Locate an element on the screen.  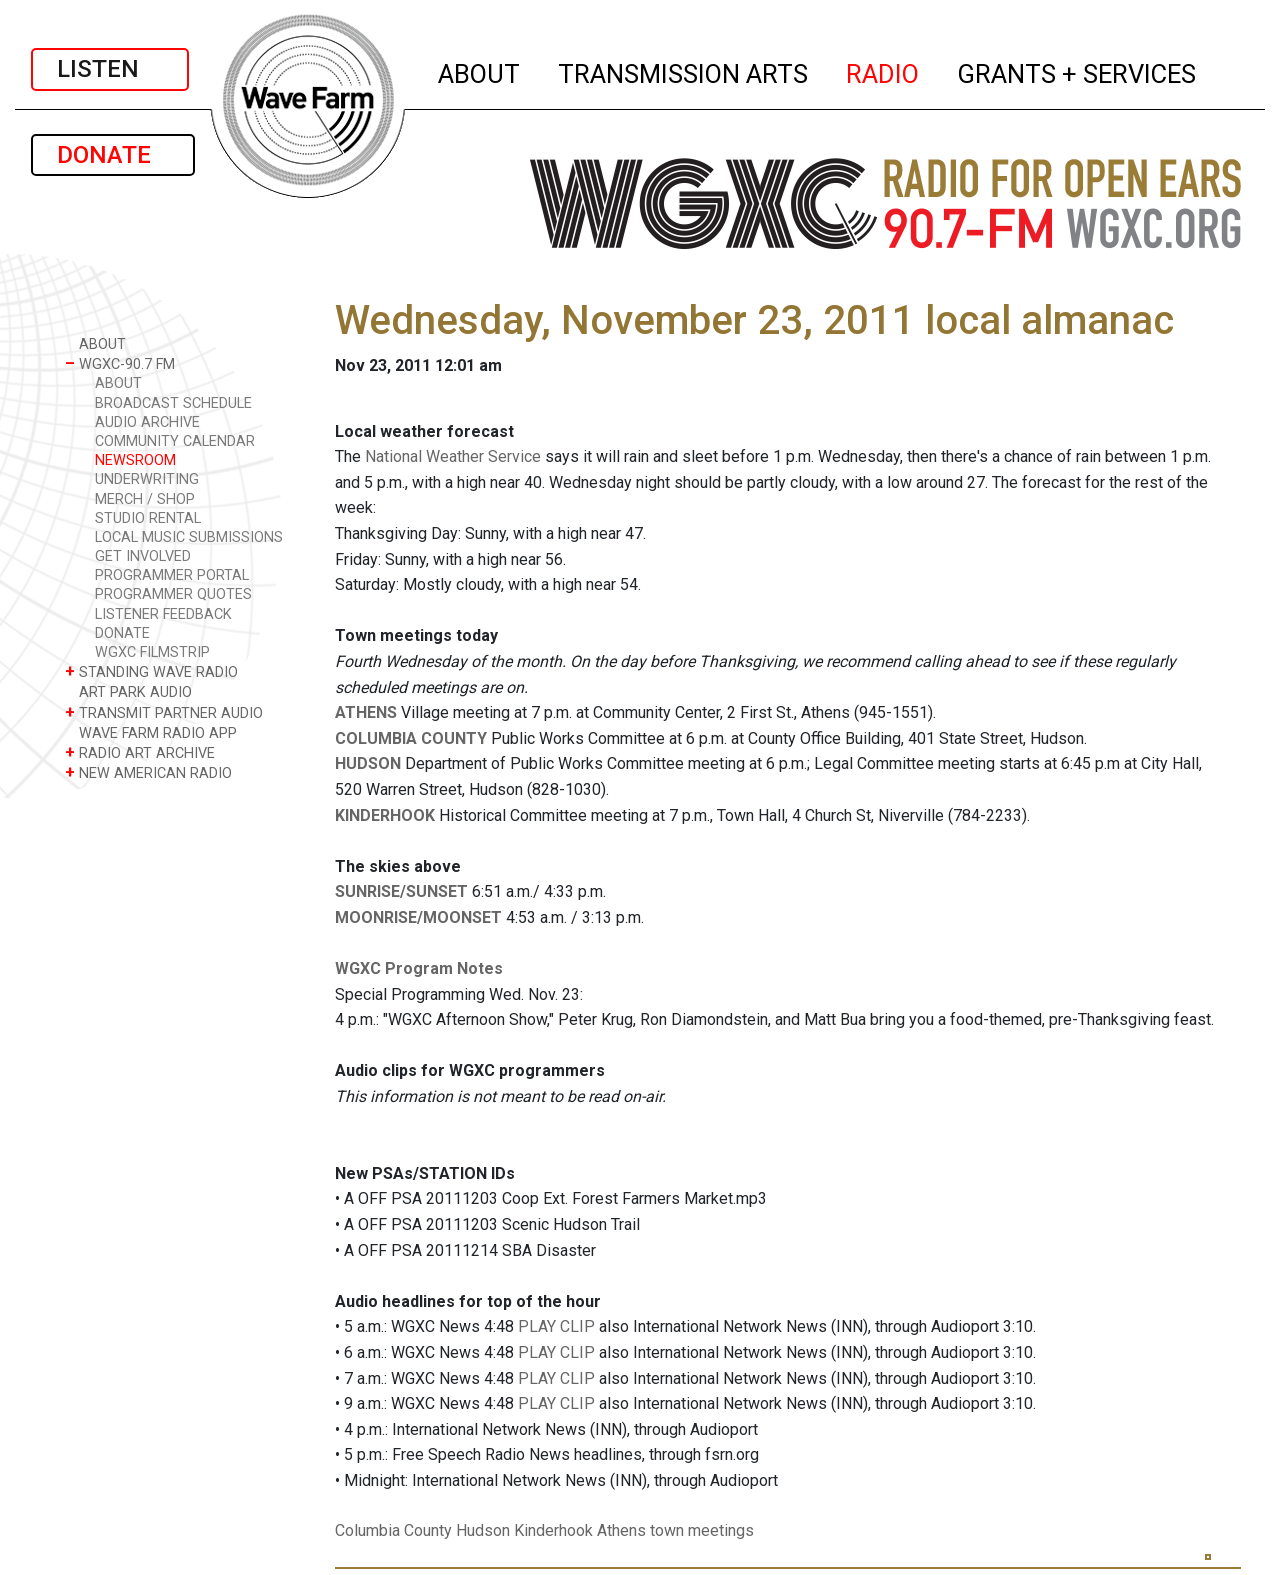
GET INVOLVED is located at coordinates (143, 556).